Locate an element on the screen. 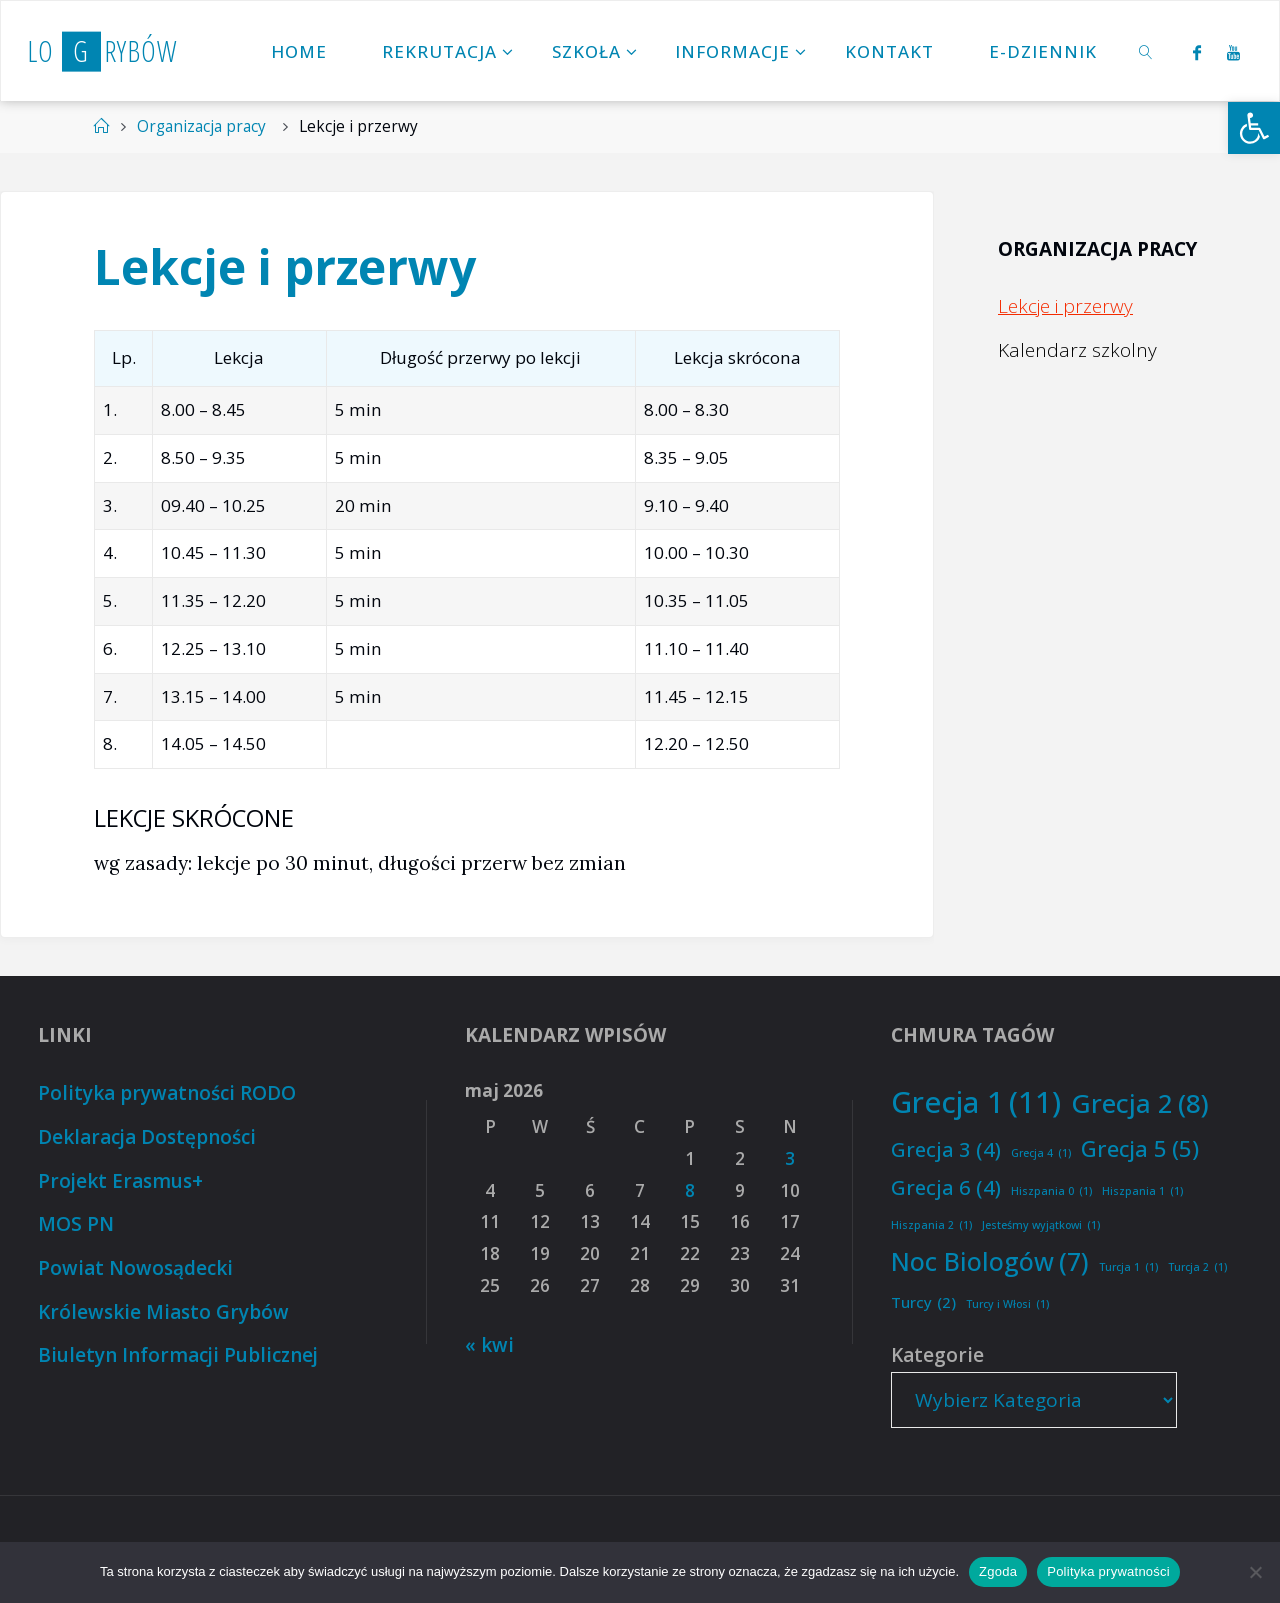 The image size is (1280, 1603). [link] is located at coordinates (1147, 51).